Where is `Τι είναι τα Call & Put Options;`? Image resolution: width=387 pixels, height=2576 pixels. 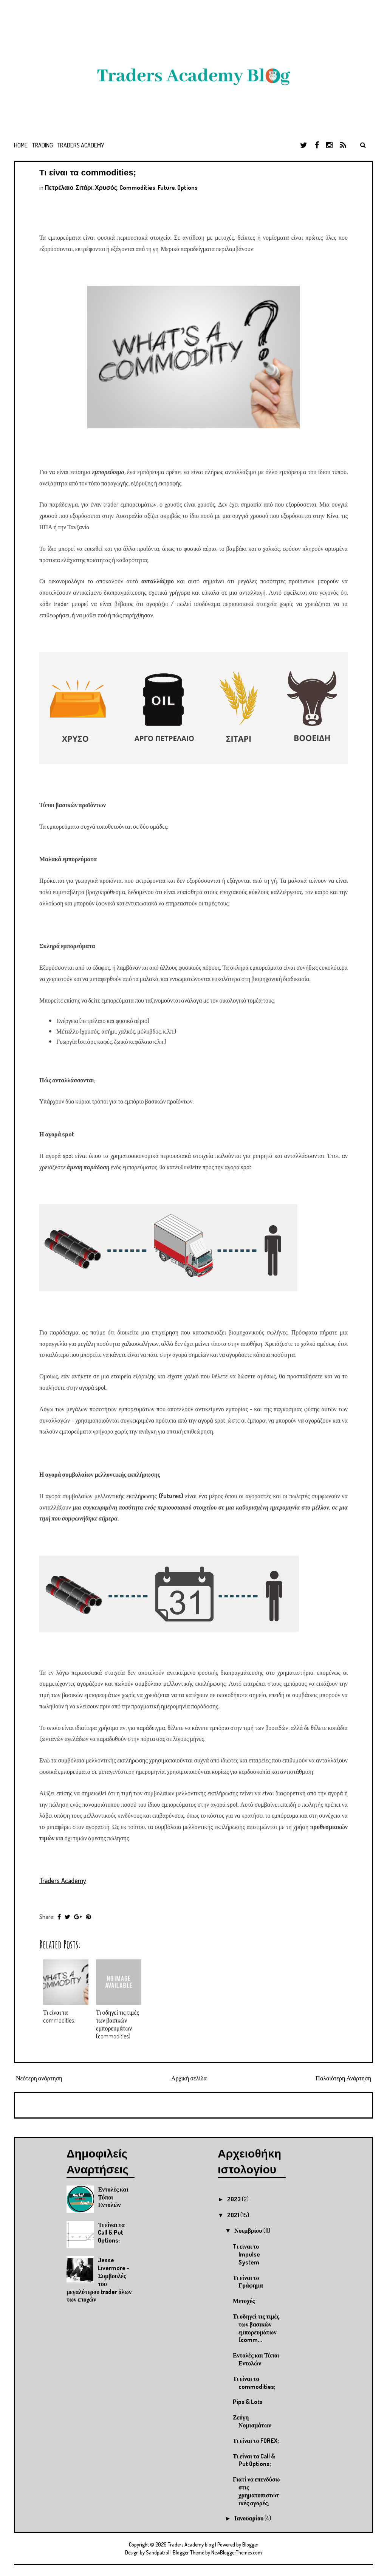 Τι είναι τα Call & Put Options; is located at coordinates (111, 2232).